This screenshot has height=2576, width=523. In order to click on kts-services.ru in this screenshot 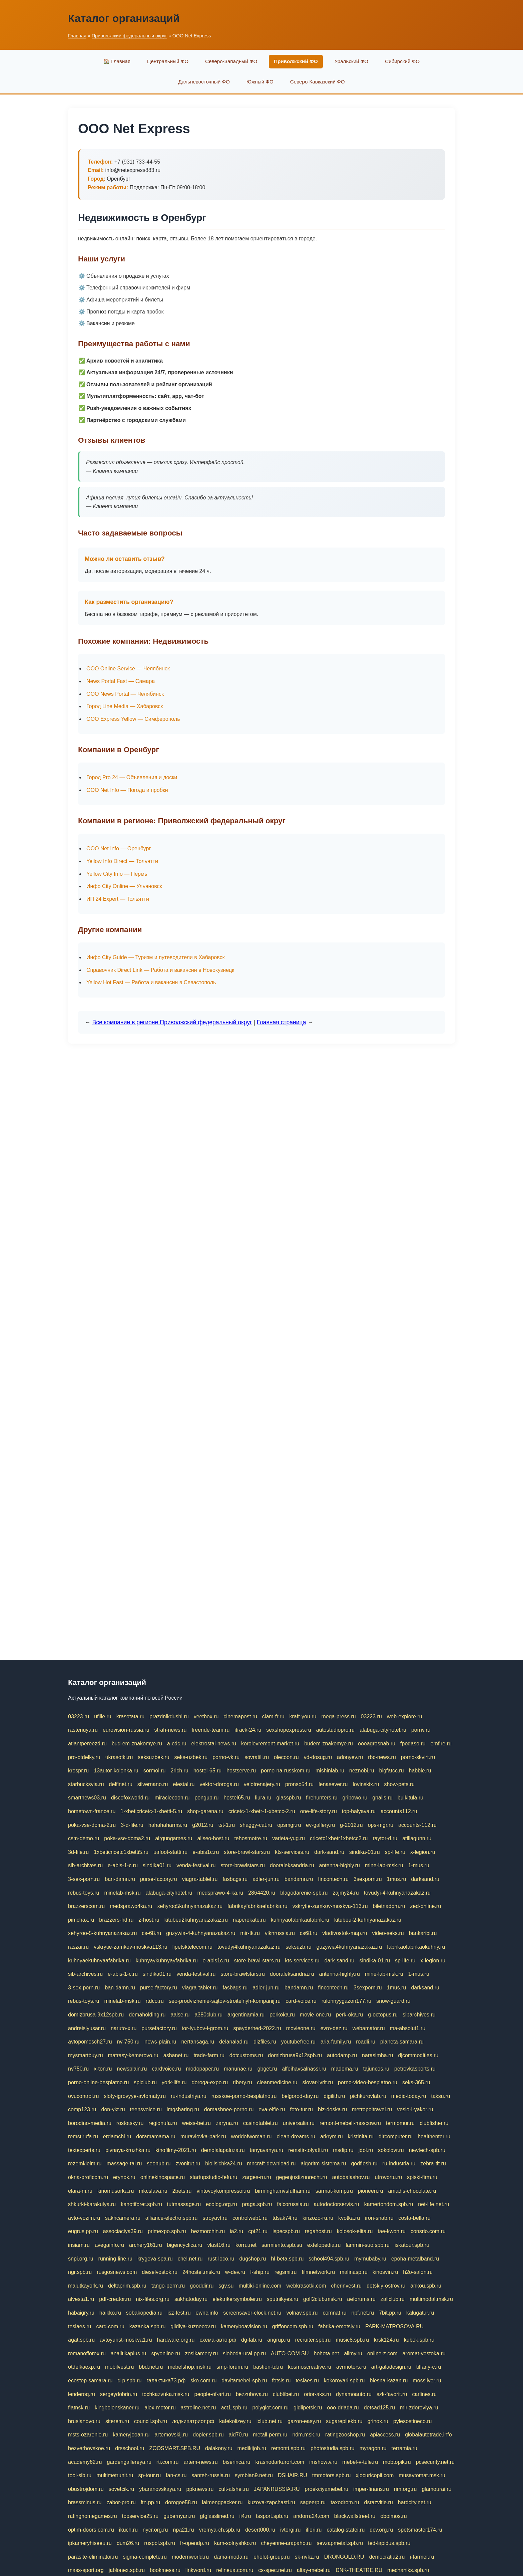, I will do `click(292, 1852)`.